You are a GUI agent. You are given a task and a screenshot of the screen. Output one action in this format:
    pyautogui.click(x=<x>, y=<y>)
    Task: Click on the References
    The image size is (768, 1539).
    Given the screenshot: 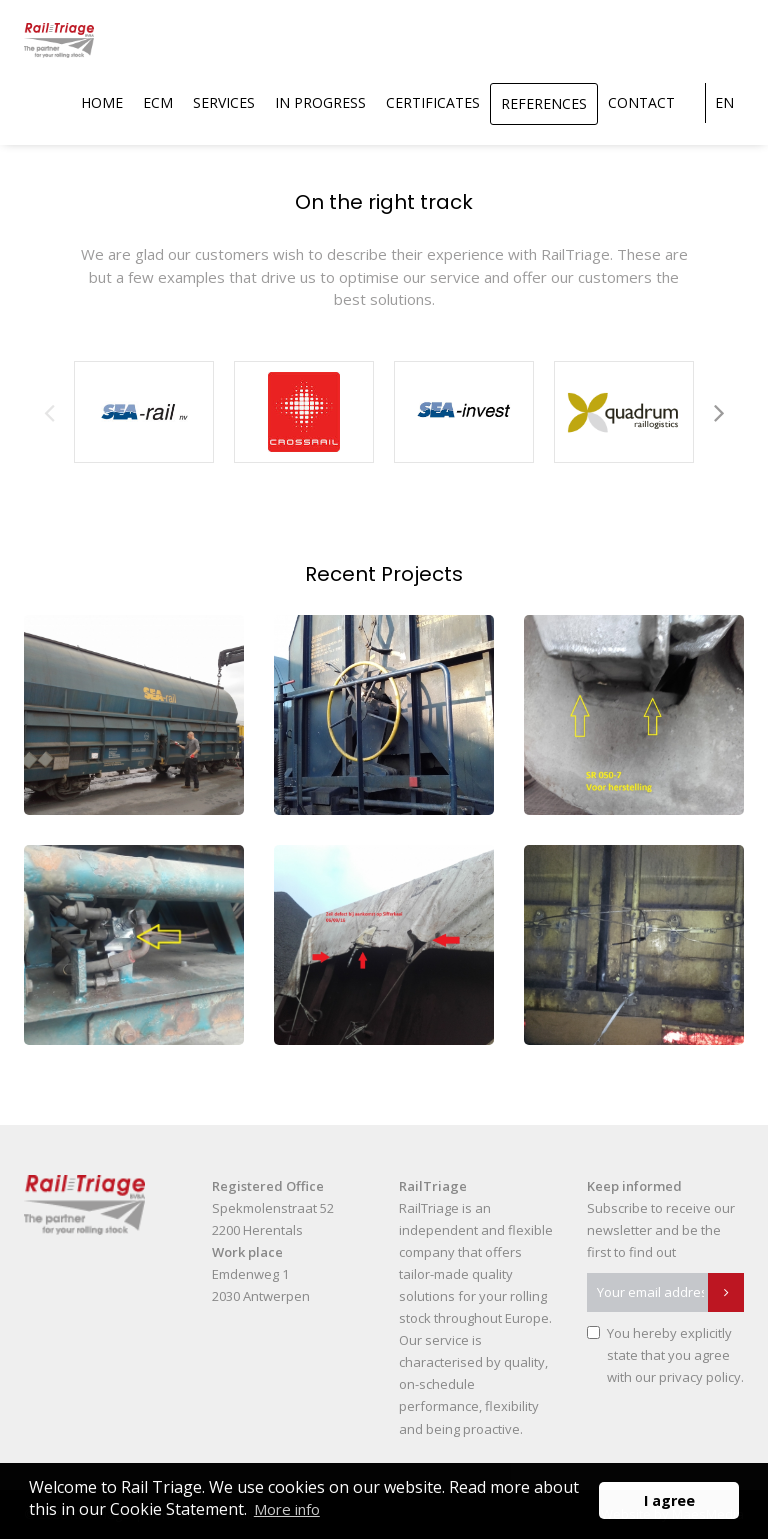 What is the action you would take?
    pyautogui.click(x=544, y=103)
    